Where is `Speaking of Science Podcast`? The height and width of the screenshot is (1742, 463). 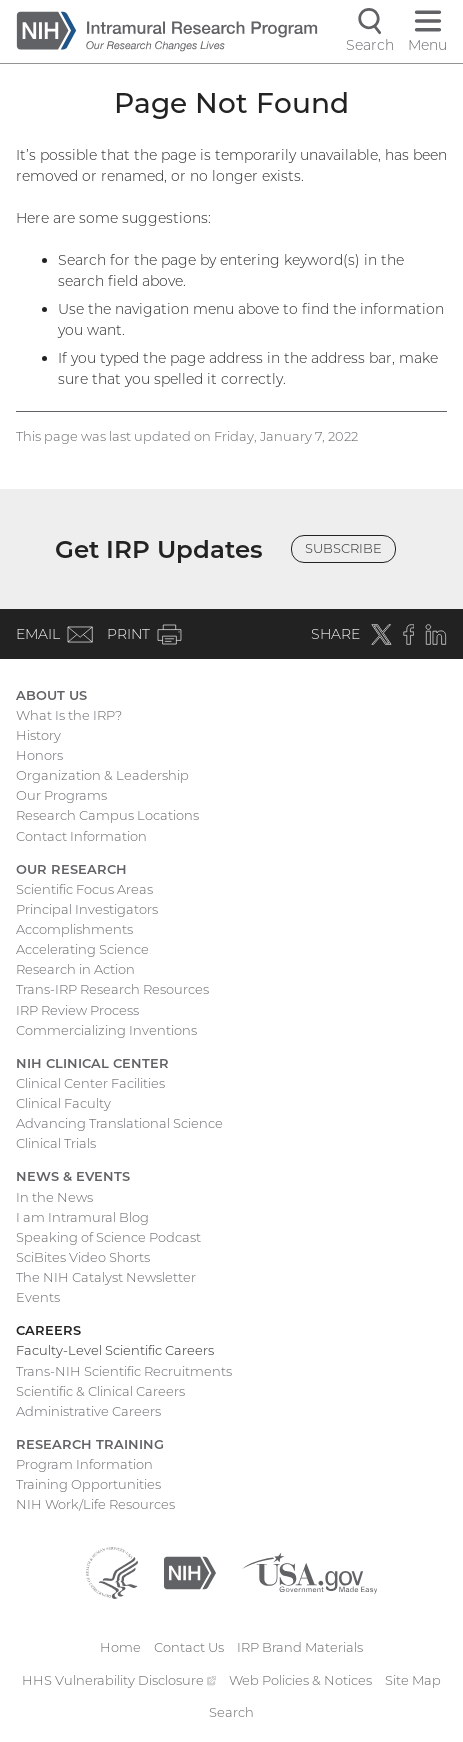
Speaking of Science Podcast is located at coordinates (108, 1237).